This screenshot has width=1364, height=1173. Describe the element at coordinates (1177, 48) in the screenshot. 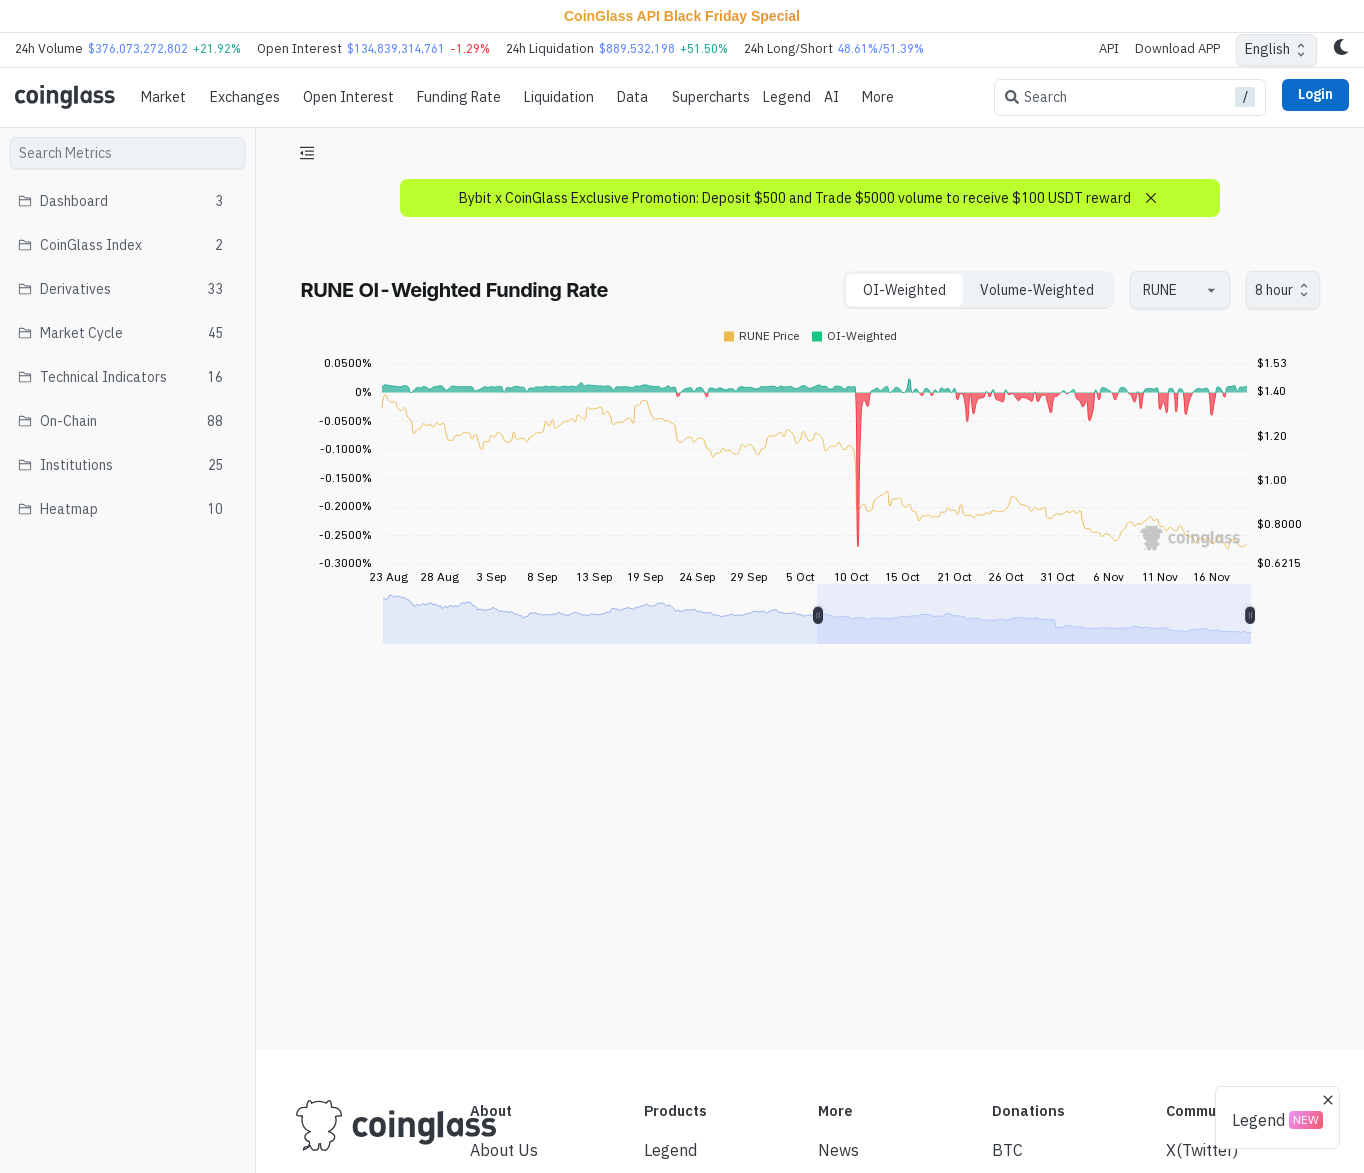

I see `Download APP` at that location.